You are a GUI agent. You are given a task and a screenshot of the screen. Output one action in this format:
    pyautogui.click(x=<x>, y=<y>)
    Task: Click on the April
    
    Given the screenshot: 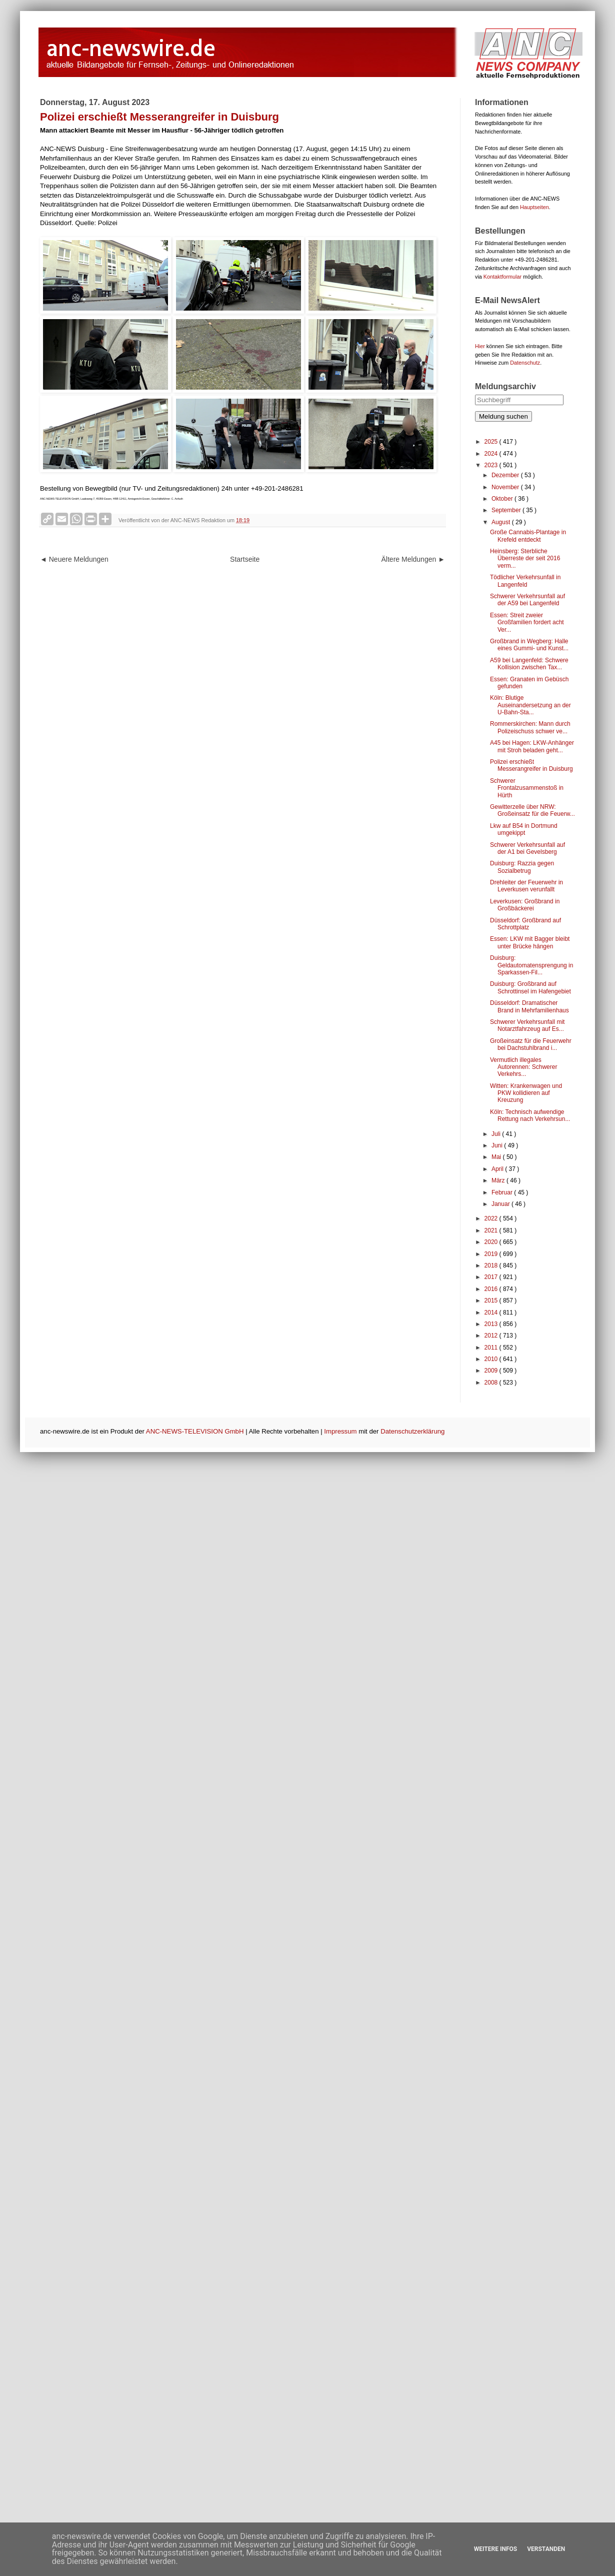 What is the action you would take?
    pyautogui.click(x=498, y=1168)
    